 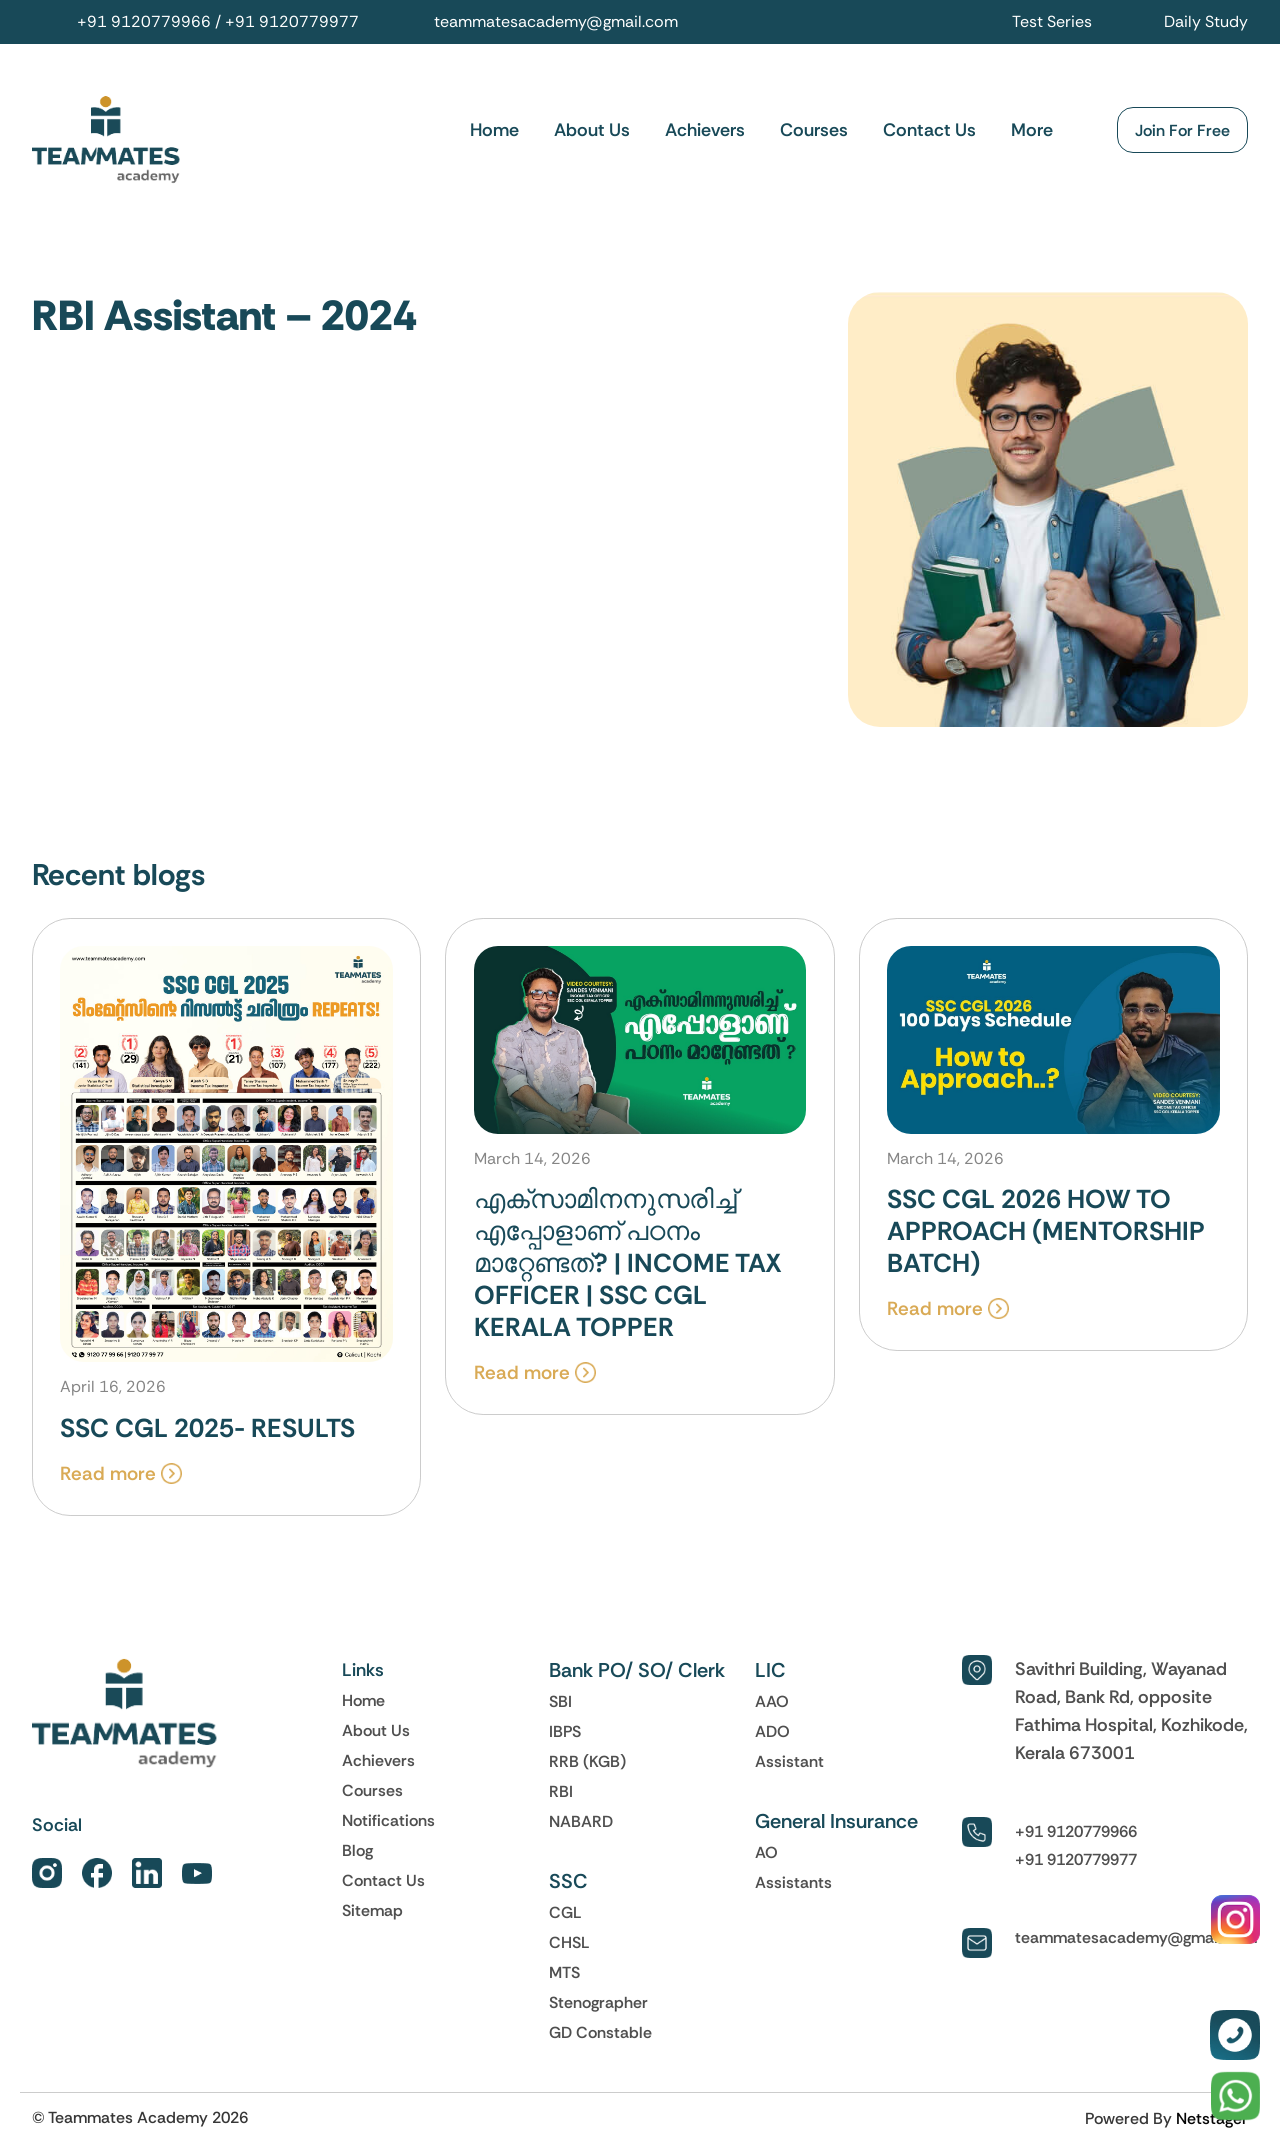 What do you see at coordinates (592, 131) in the screenshot?
I see `About Us` at bounding box center [592, 131].